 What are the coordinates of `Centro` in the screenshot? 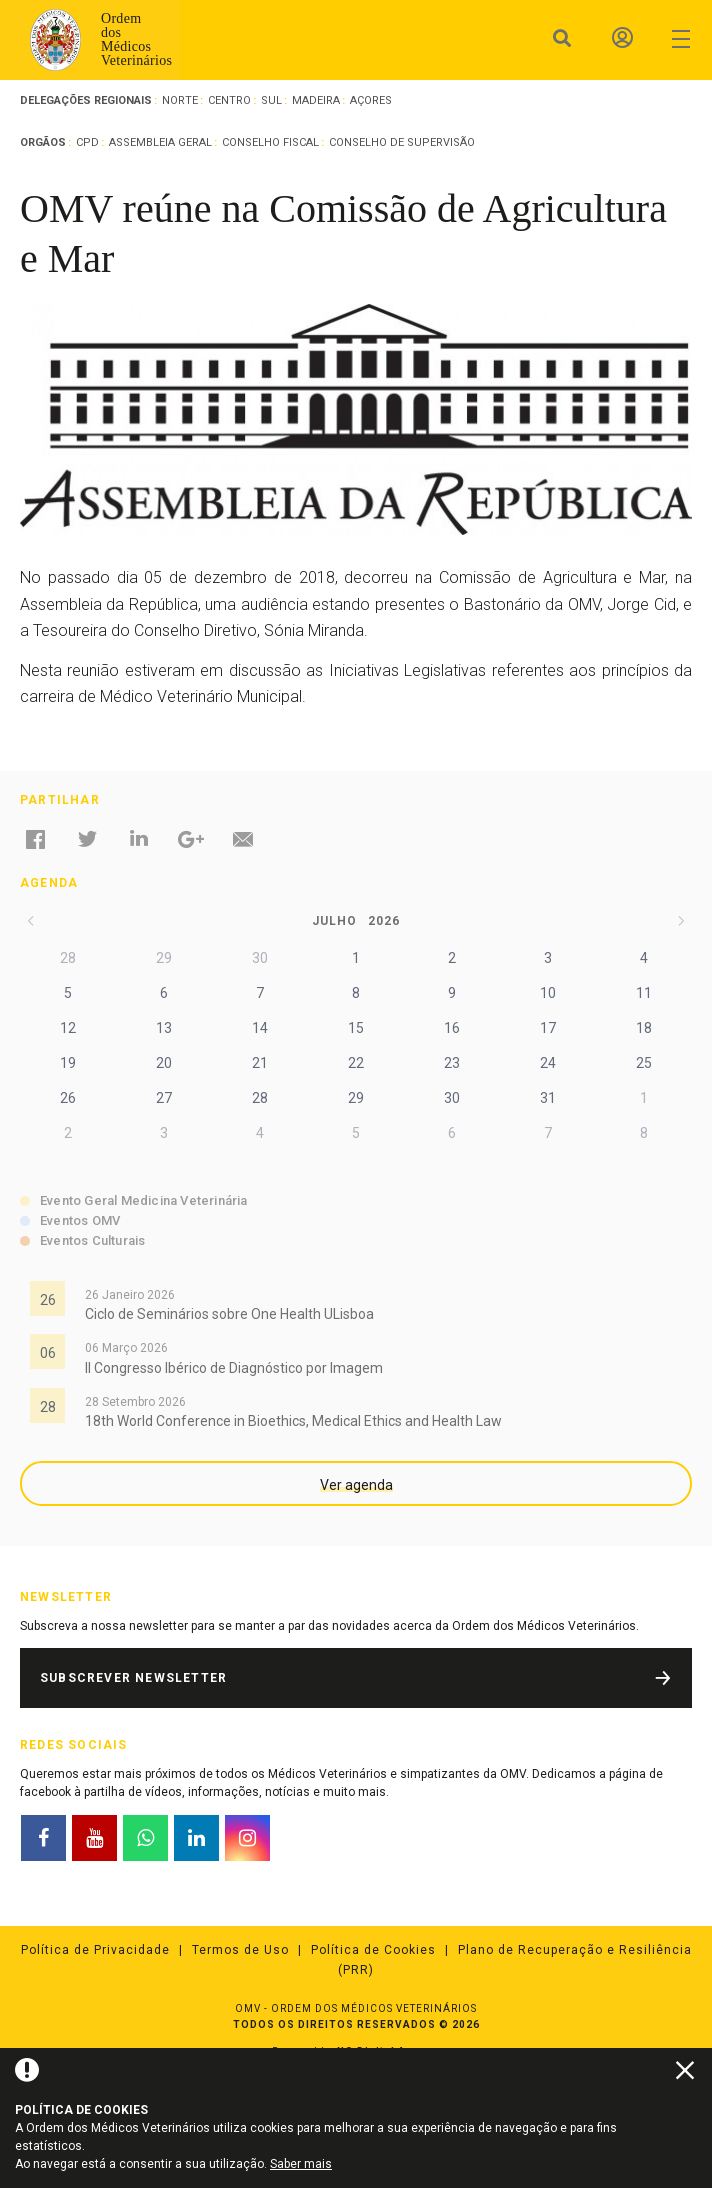 It's located at (229, 100).